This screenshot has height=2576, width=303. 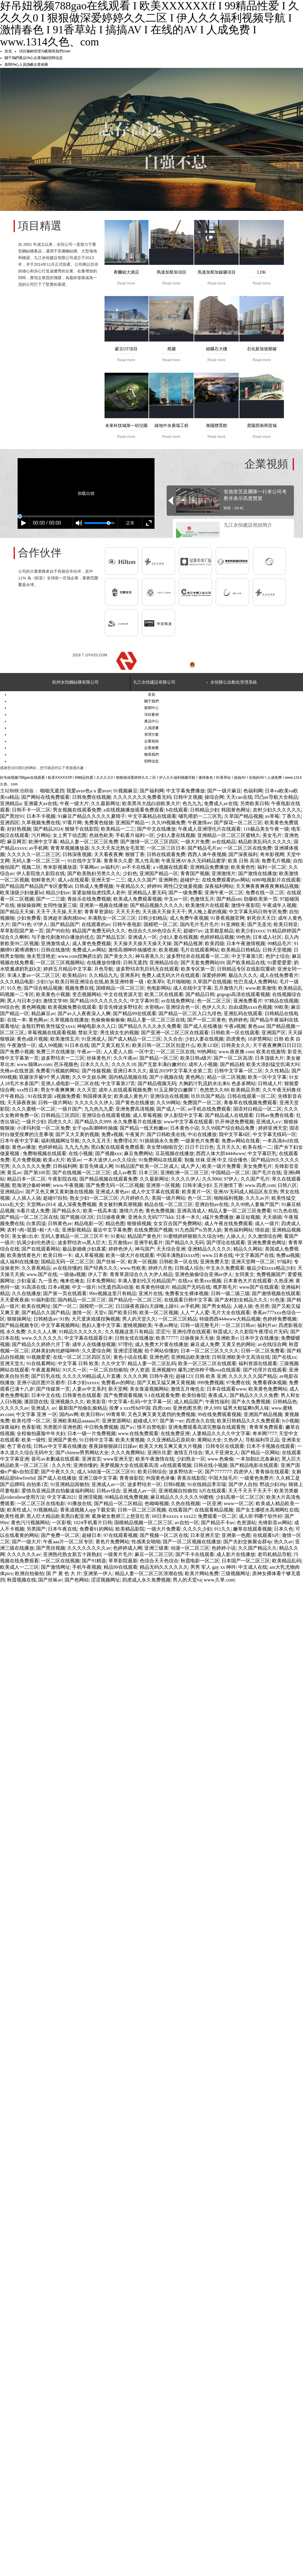 I want to click on 日韩不卡一区二区, so click(x=31, y=809).